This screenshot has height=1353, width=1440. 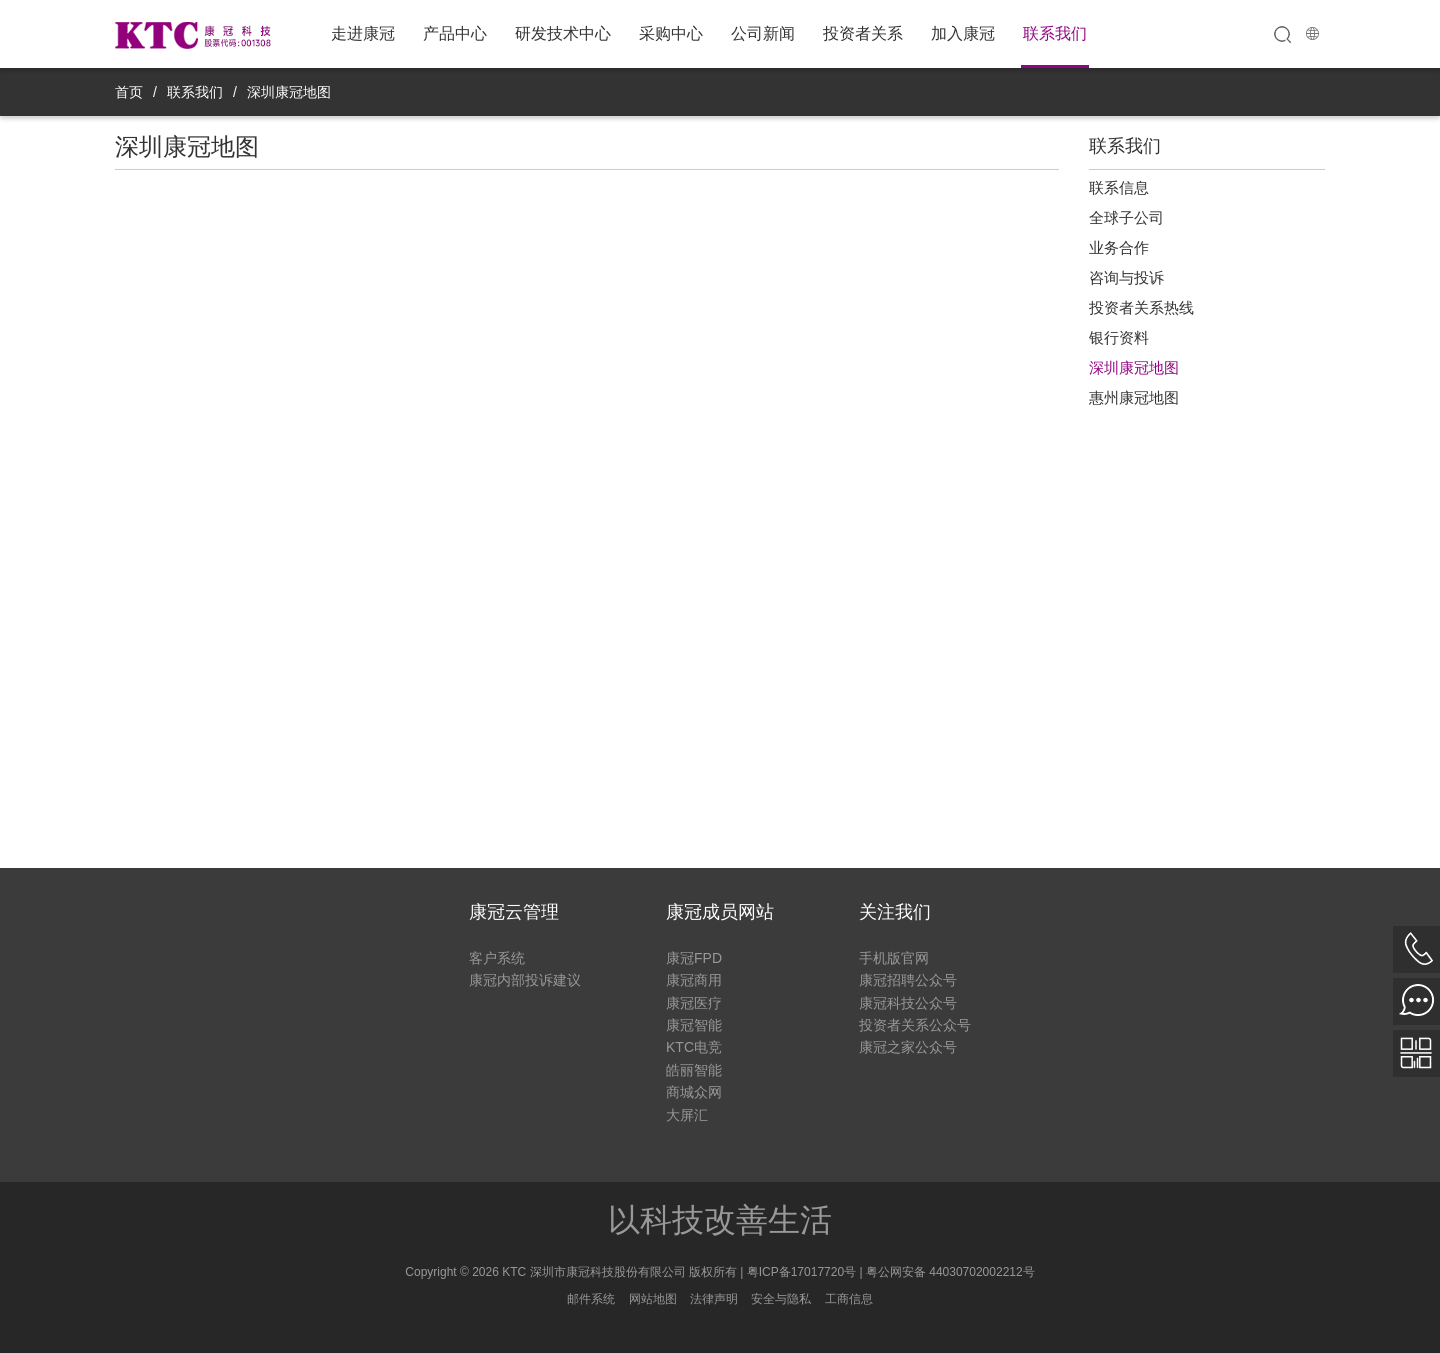 I want to click on 产品中心, so click(x=455, y=33).